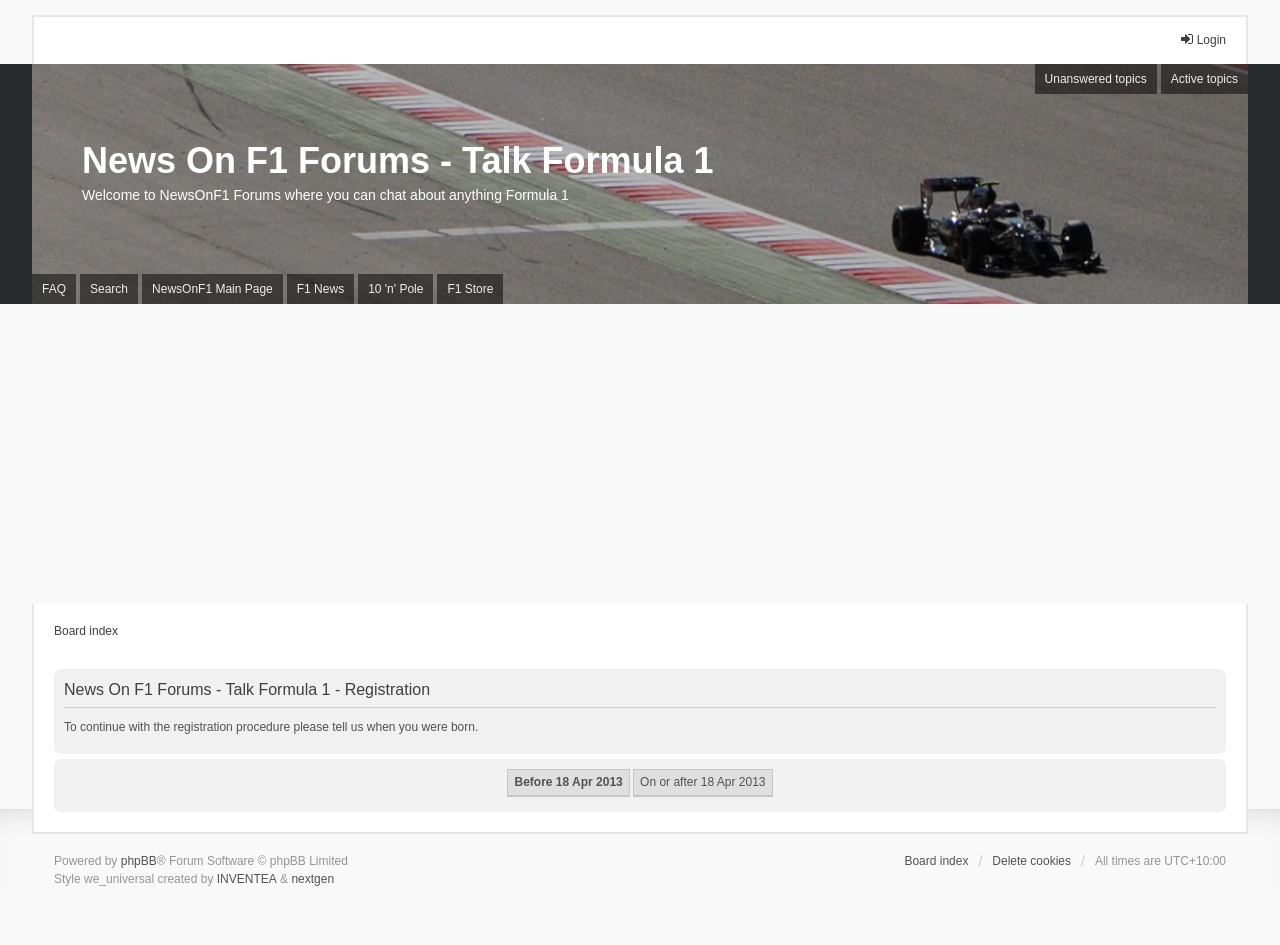  I want to click on Search [menuitem], so click(109, 289).